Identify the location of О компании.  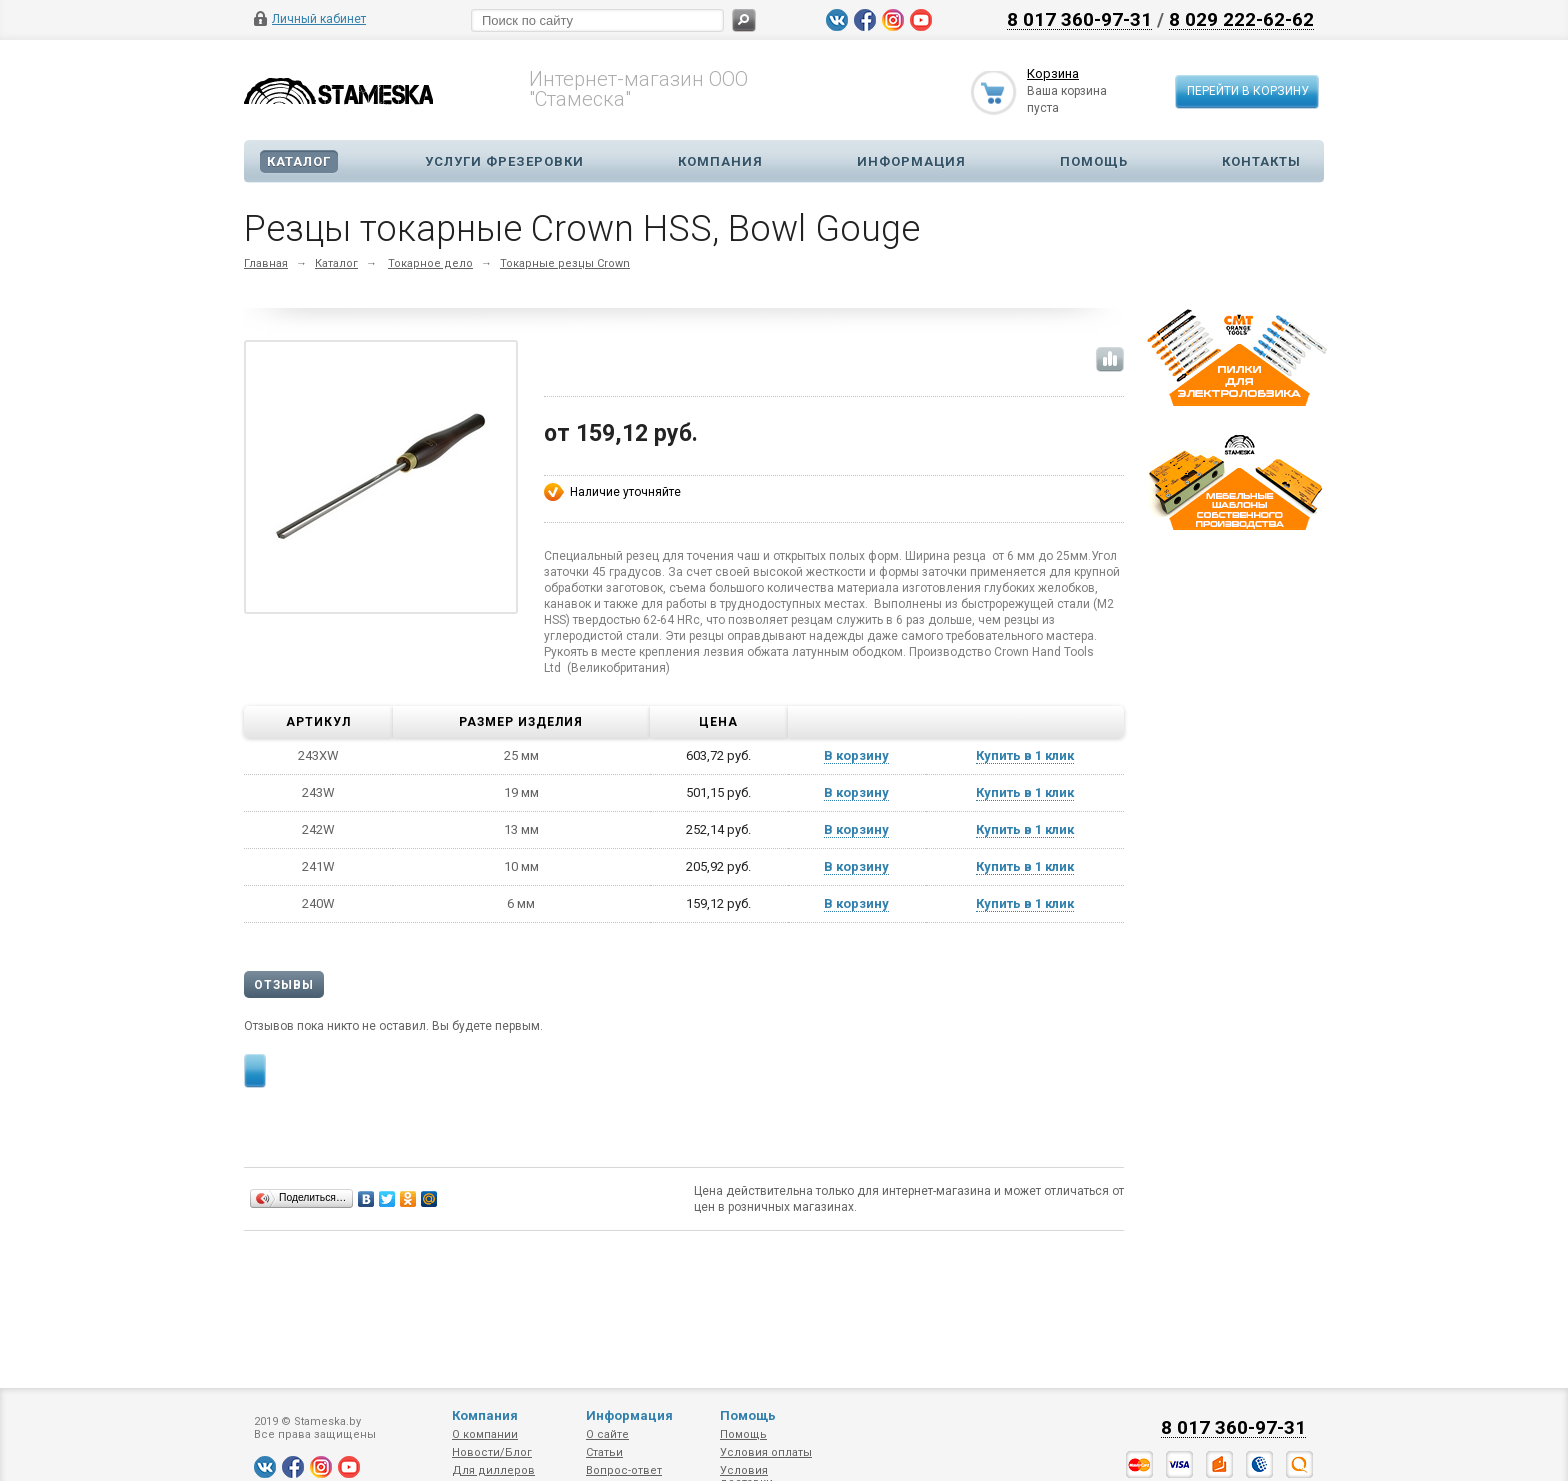
(485, 1434).